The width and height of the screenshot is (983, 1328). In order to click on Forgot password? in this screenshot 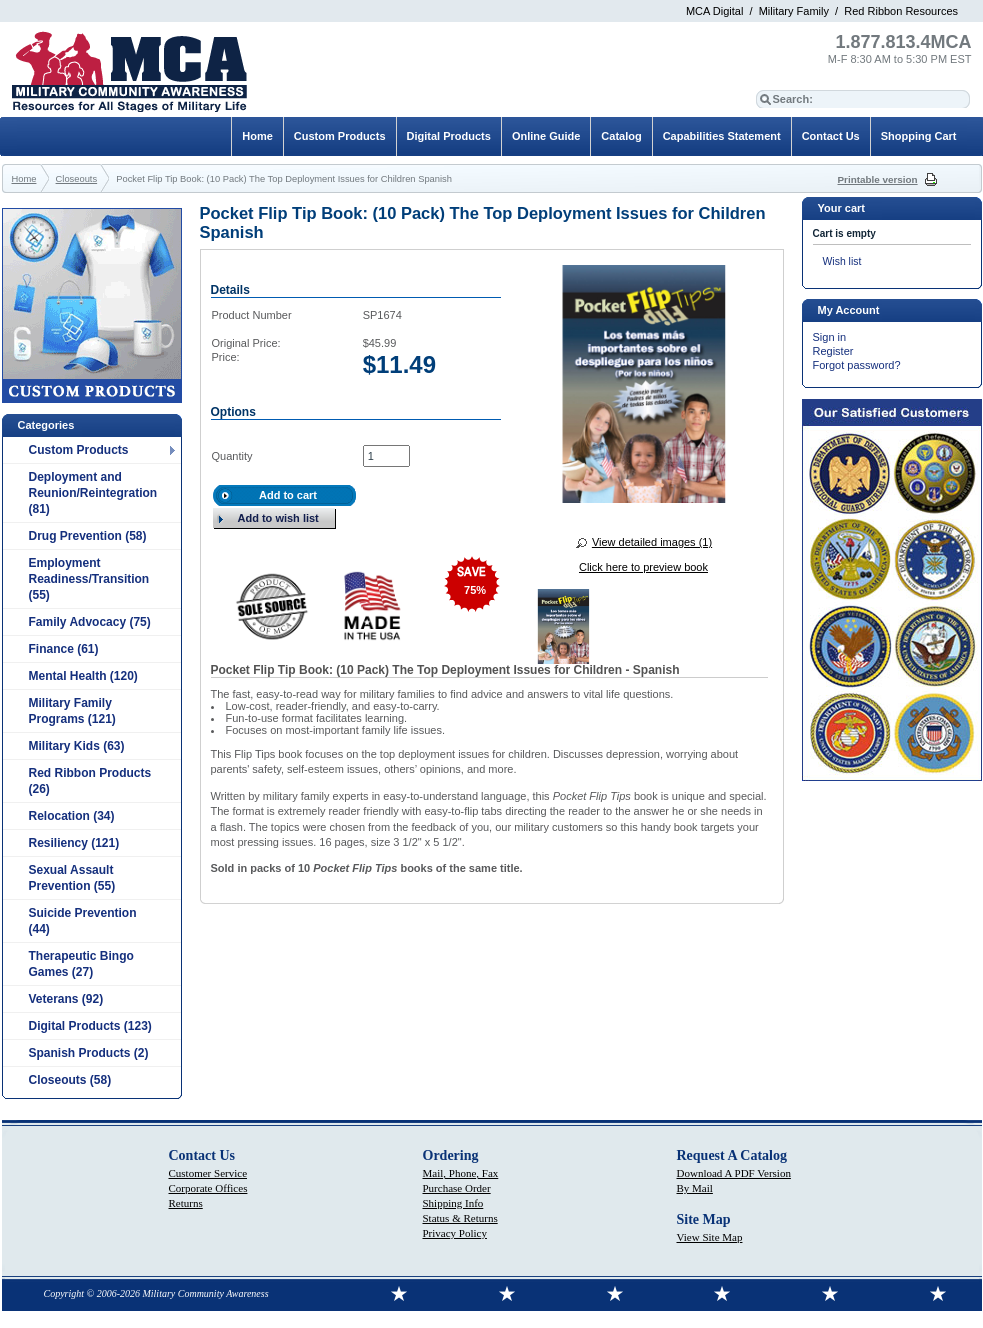, I will do `click(857, 365)`.